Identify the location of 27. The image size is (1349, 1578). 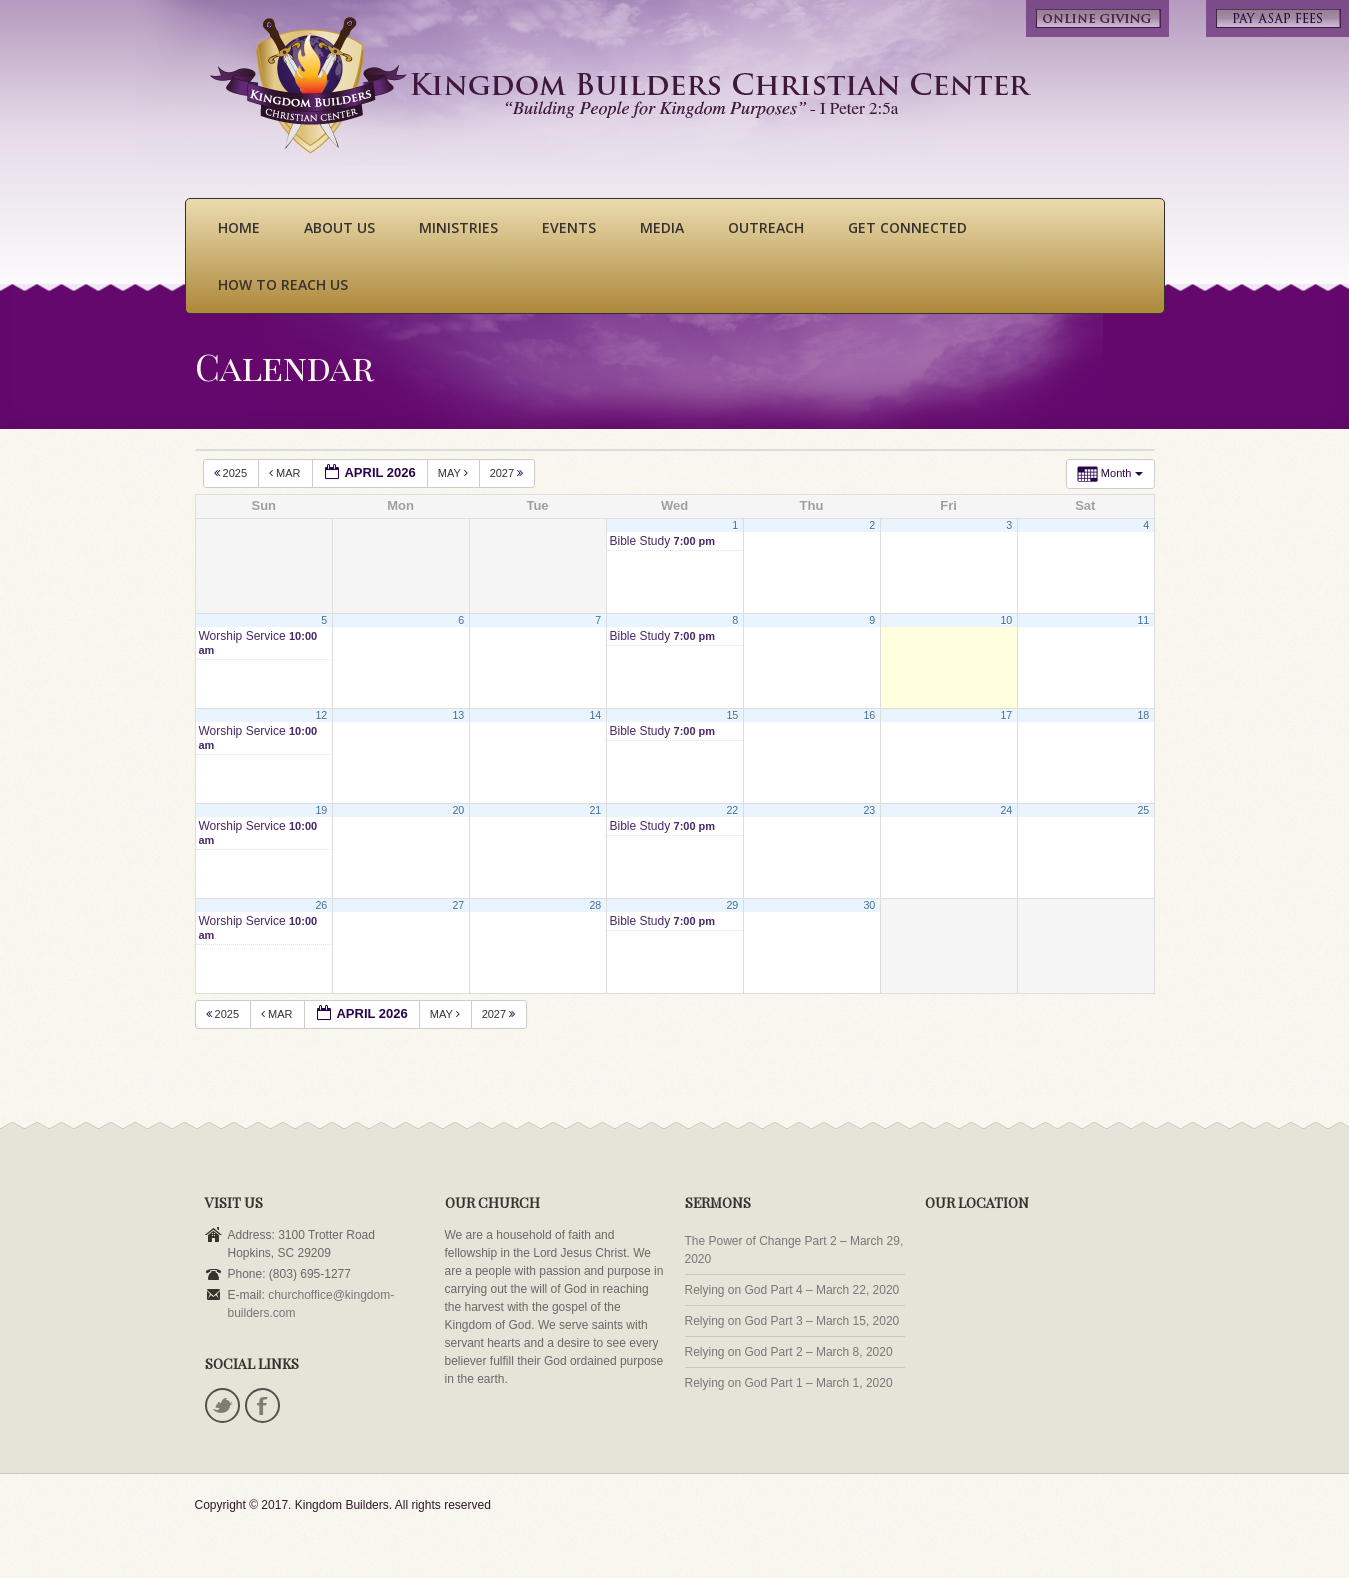
(458, 905).